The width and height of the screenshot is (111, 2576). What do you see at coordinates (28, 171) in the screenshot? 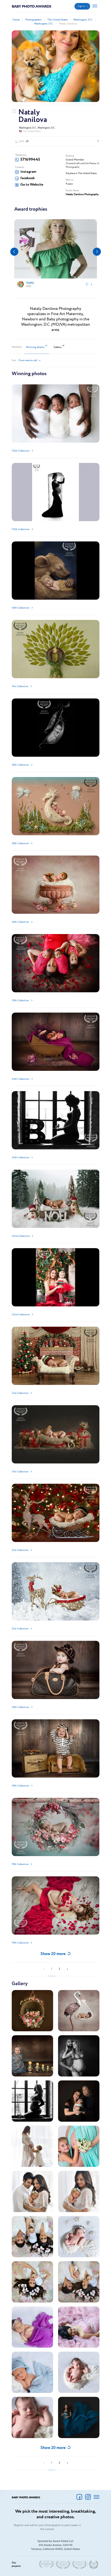
I see `instagram` at bounding box center [28, 171].